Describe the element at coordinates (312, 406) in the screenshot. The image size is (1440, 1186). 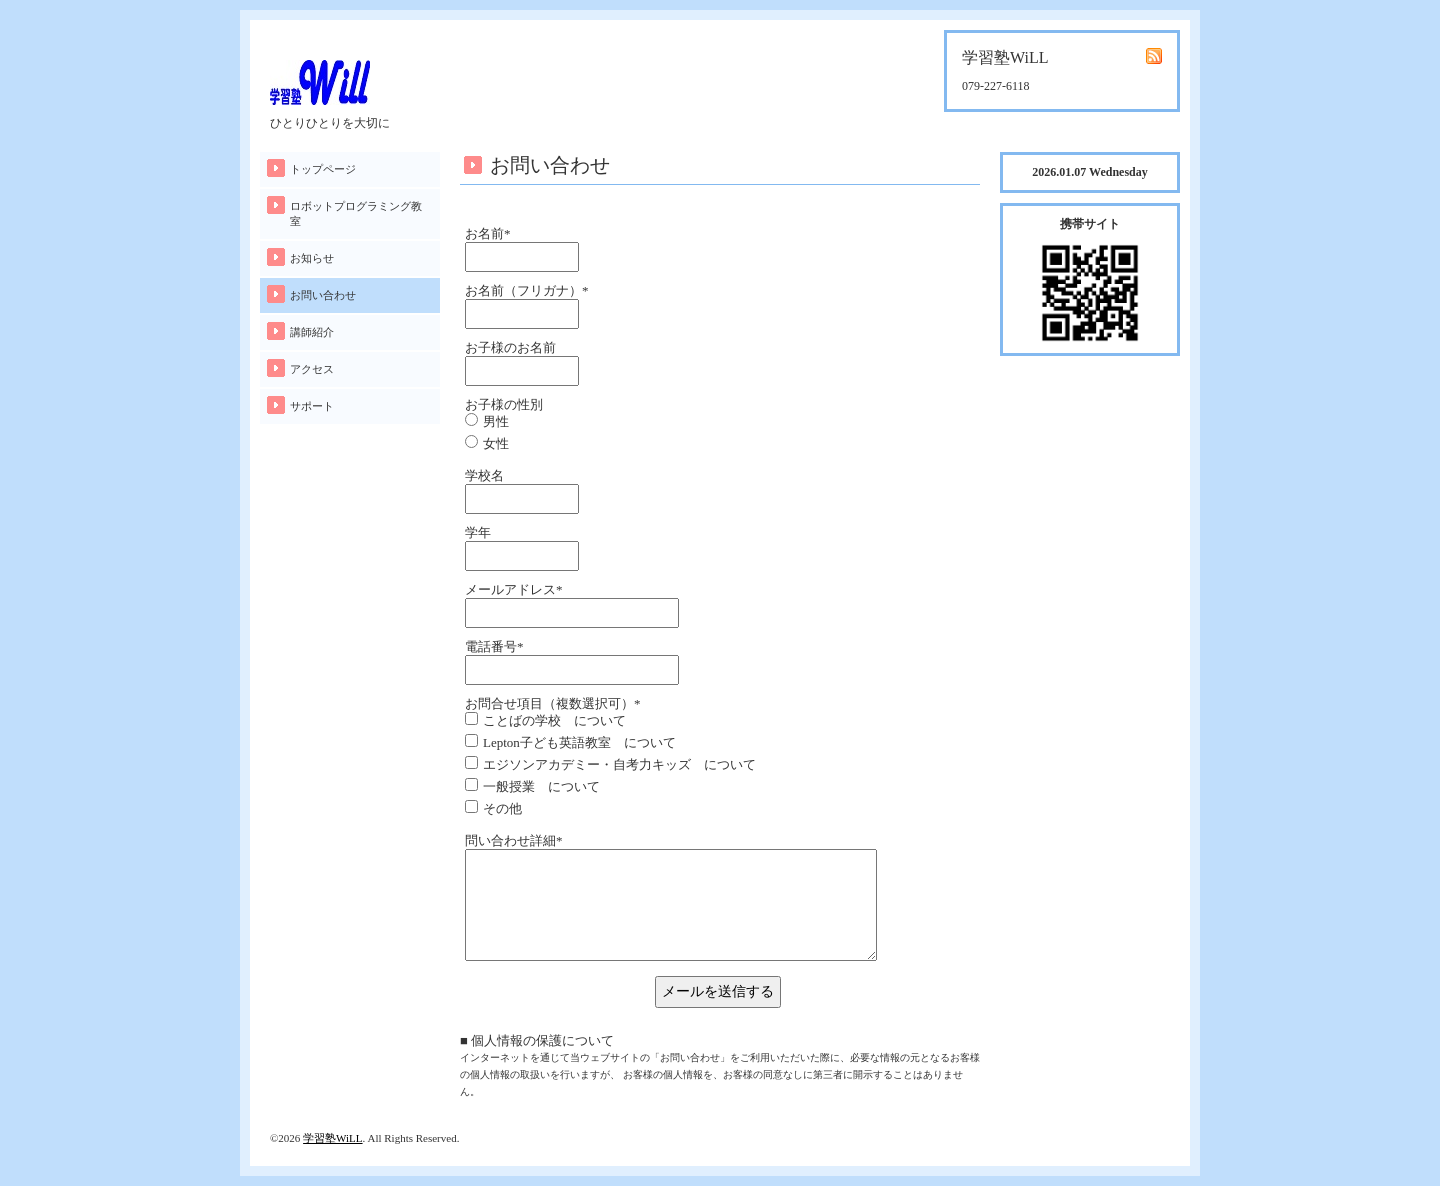
I see `サポート` at that location.